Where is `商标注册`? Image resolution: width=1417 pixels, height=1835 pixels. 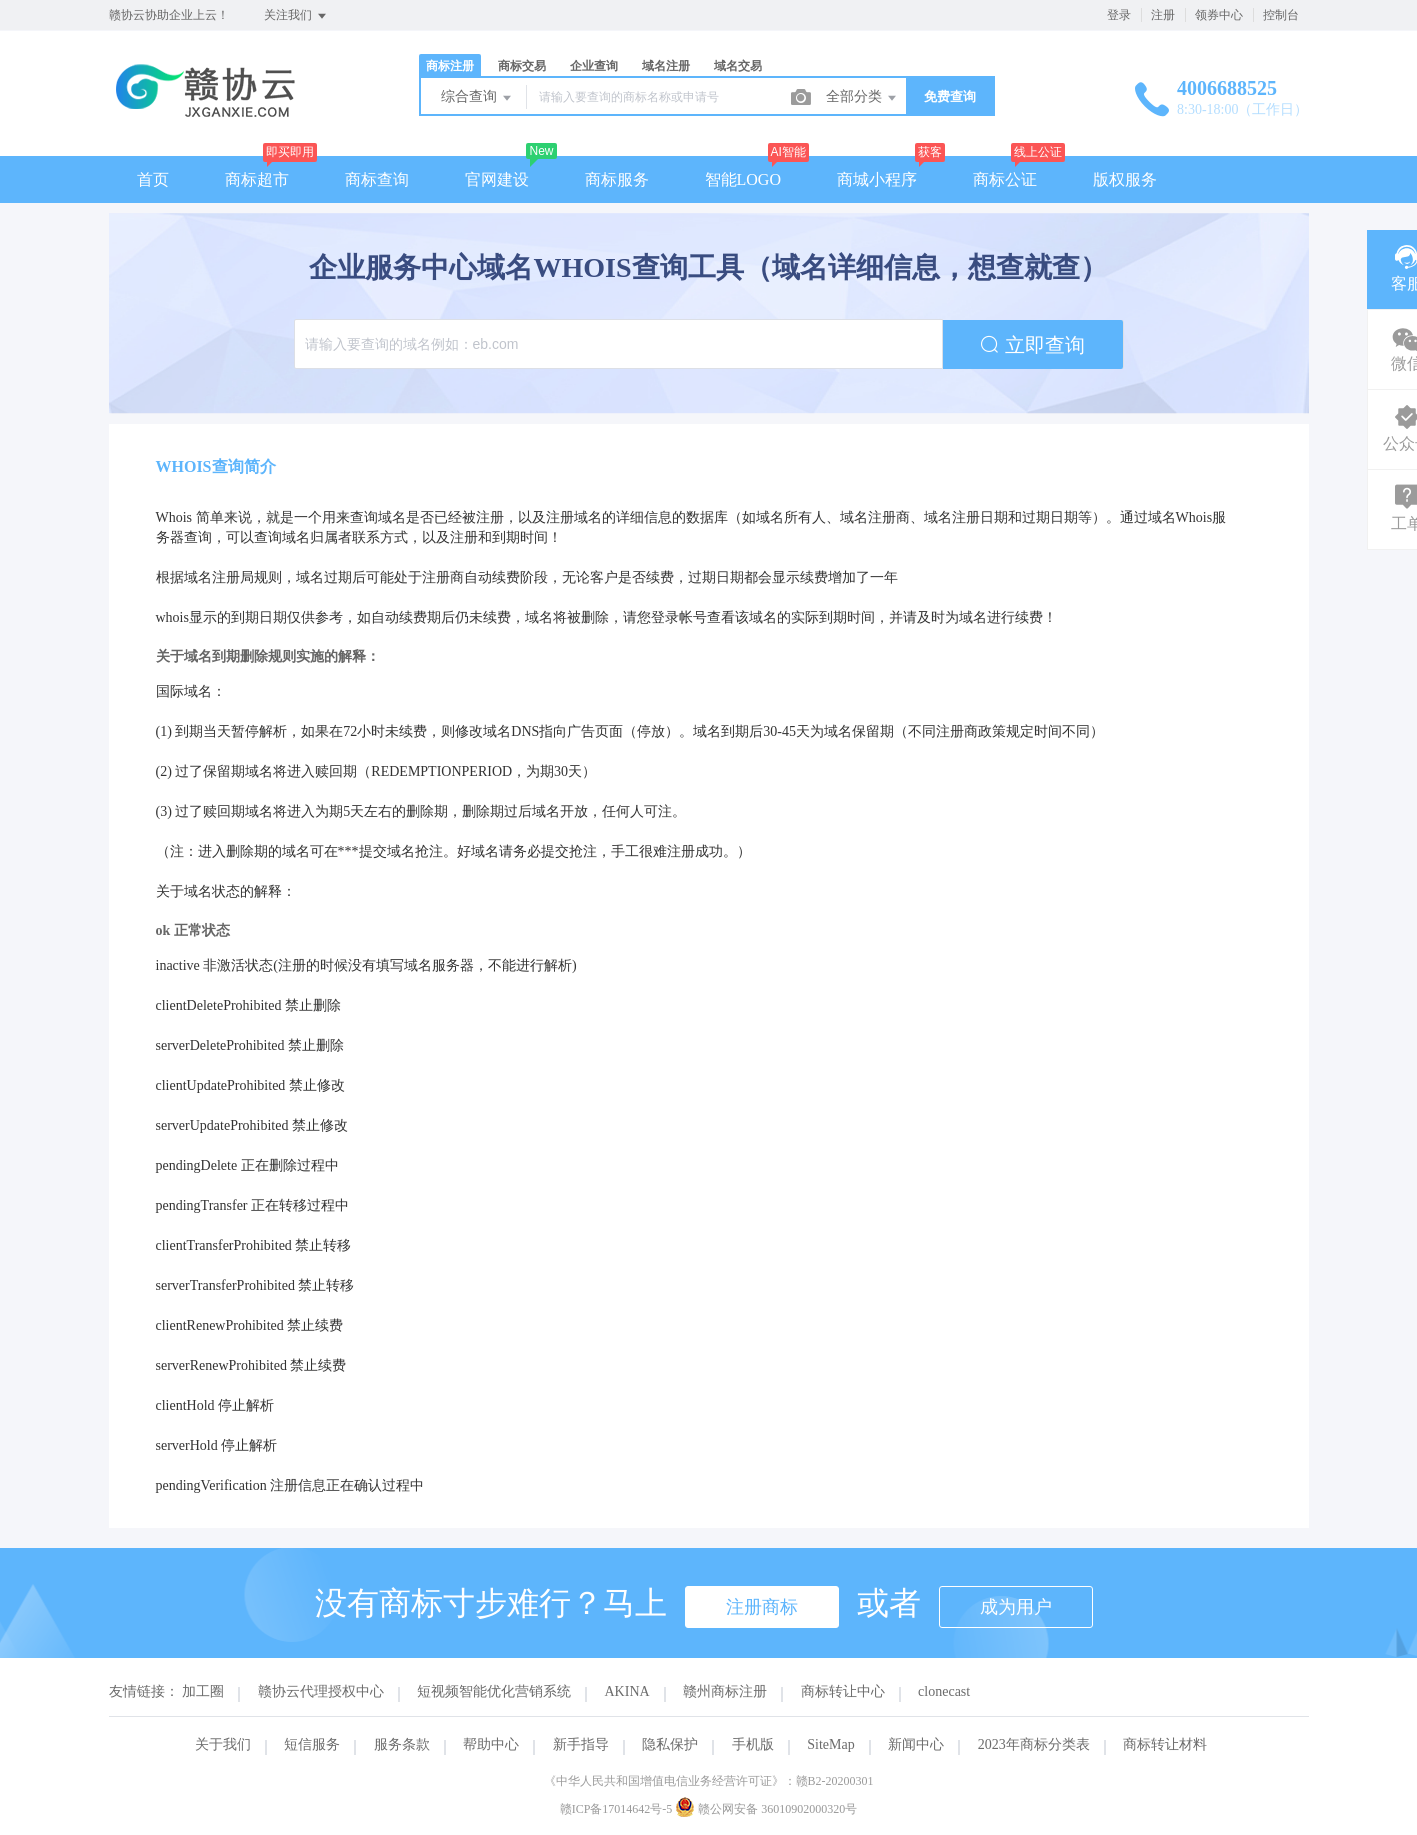
商标注册 is located at coordinates (450, 66).